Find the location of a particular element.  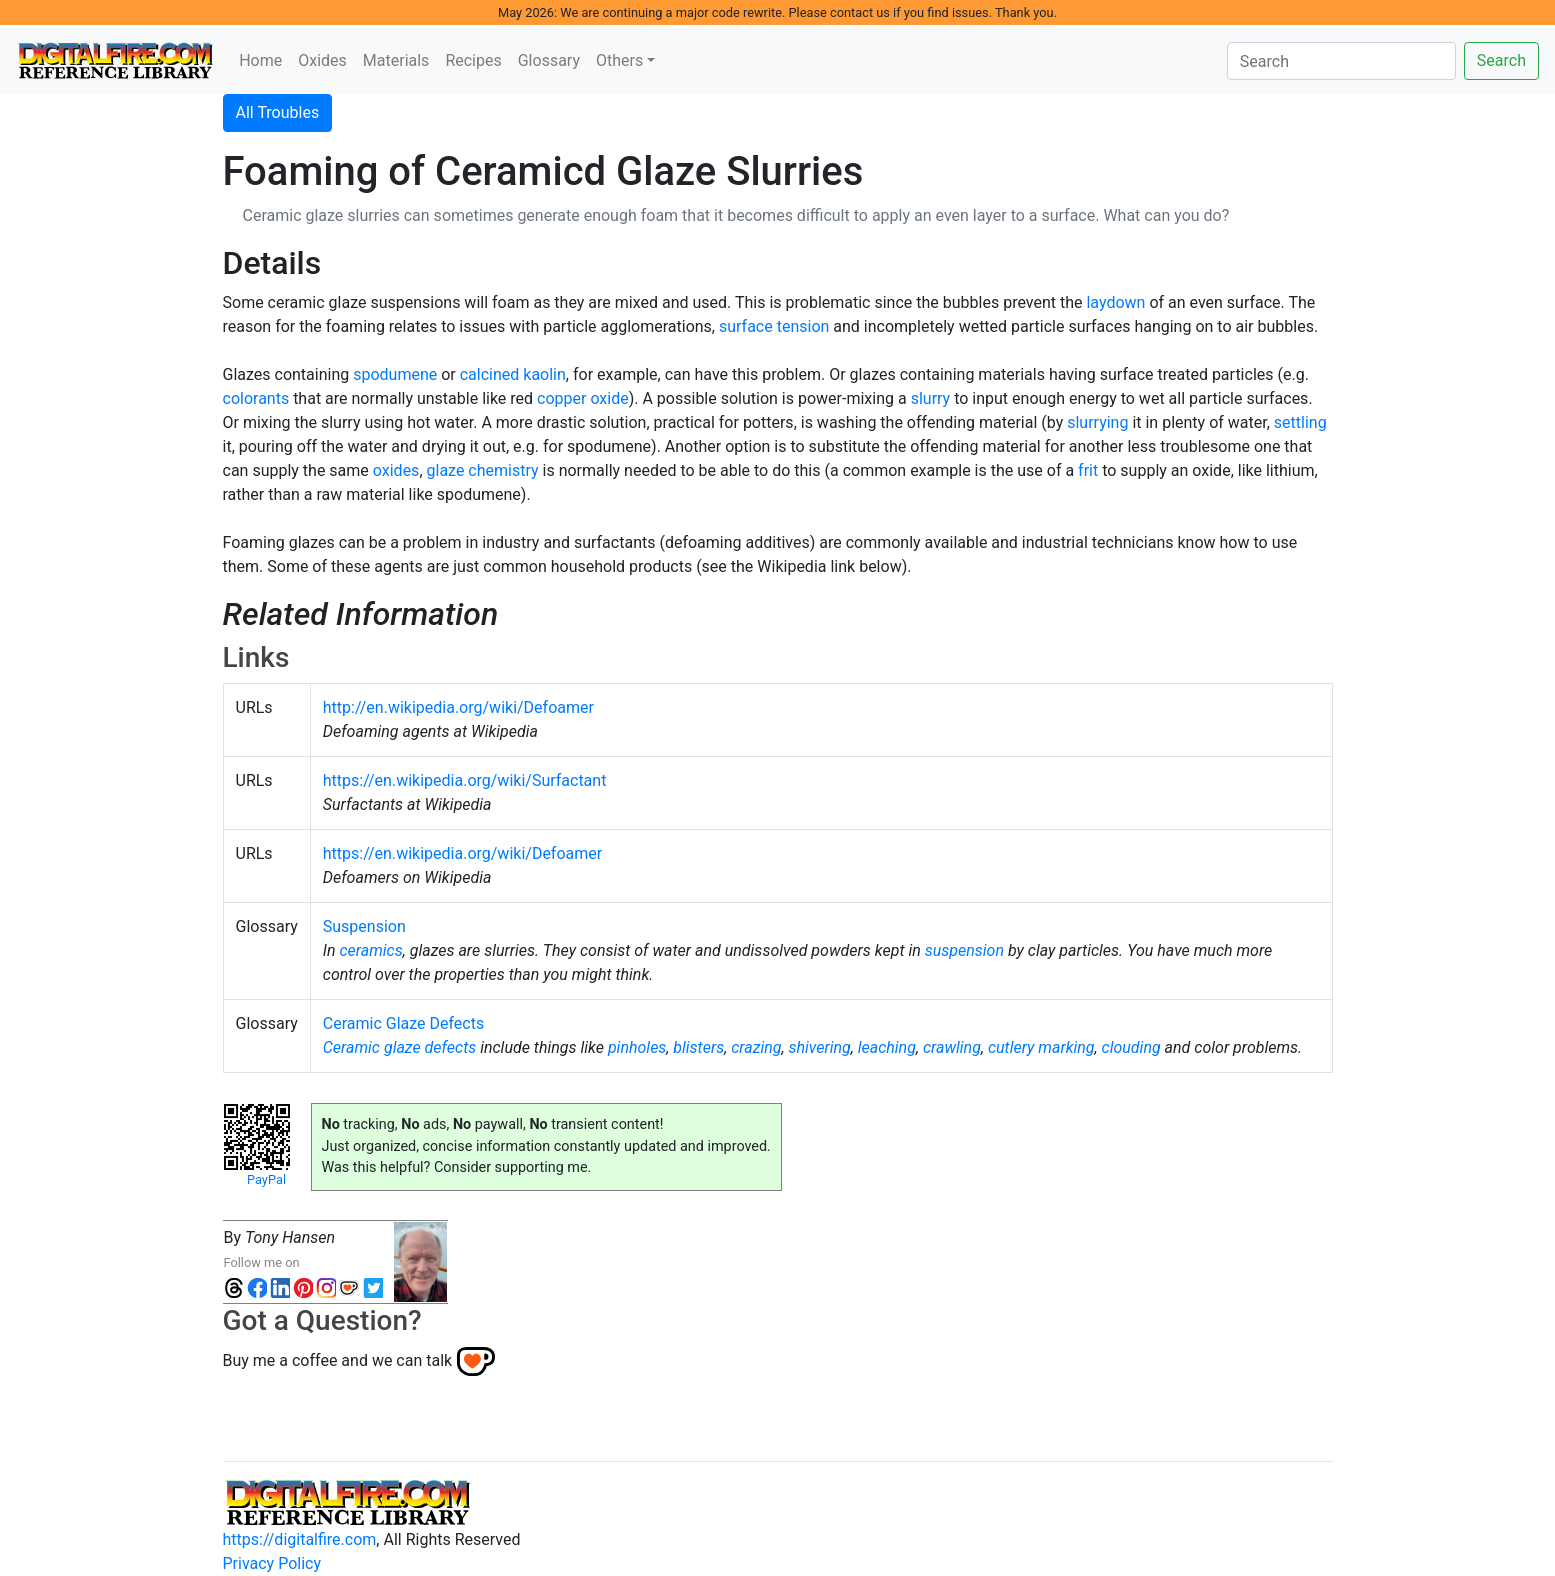

crawling is located at coordinates (952, 1047).